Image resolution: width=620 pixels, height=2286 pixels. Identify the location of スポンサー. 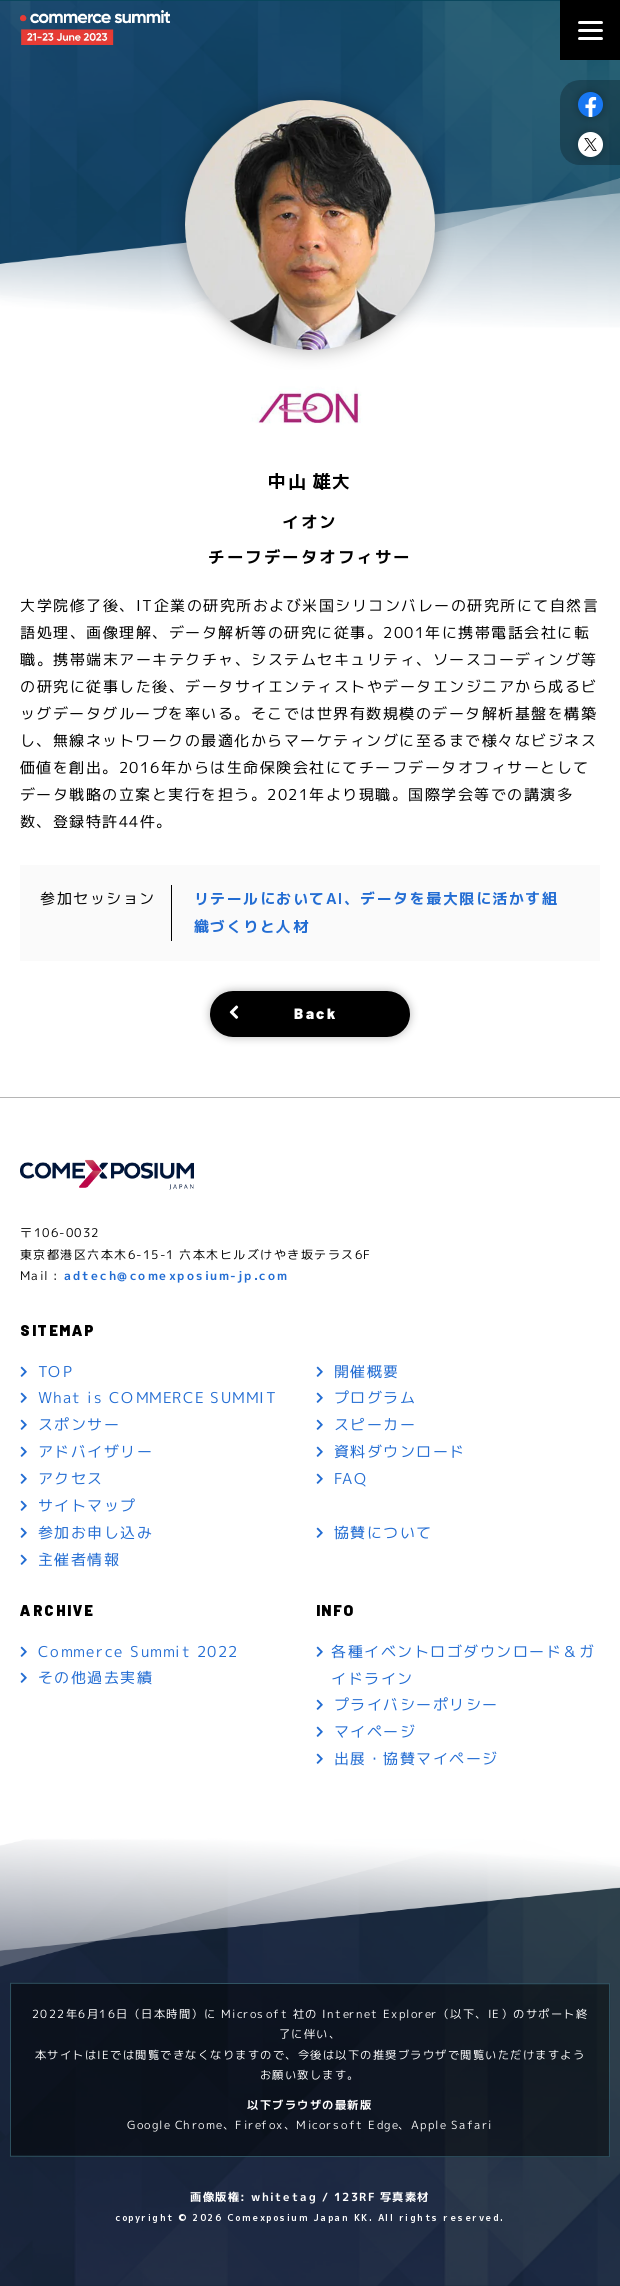
(79, 1424).